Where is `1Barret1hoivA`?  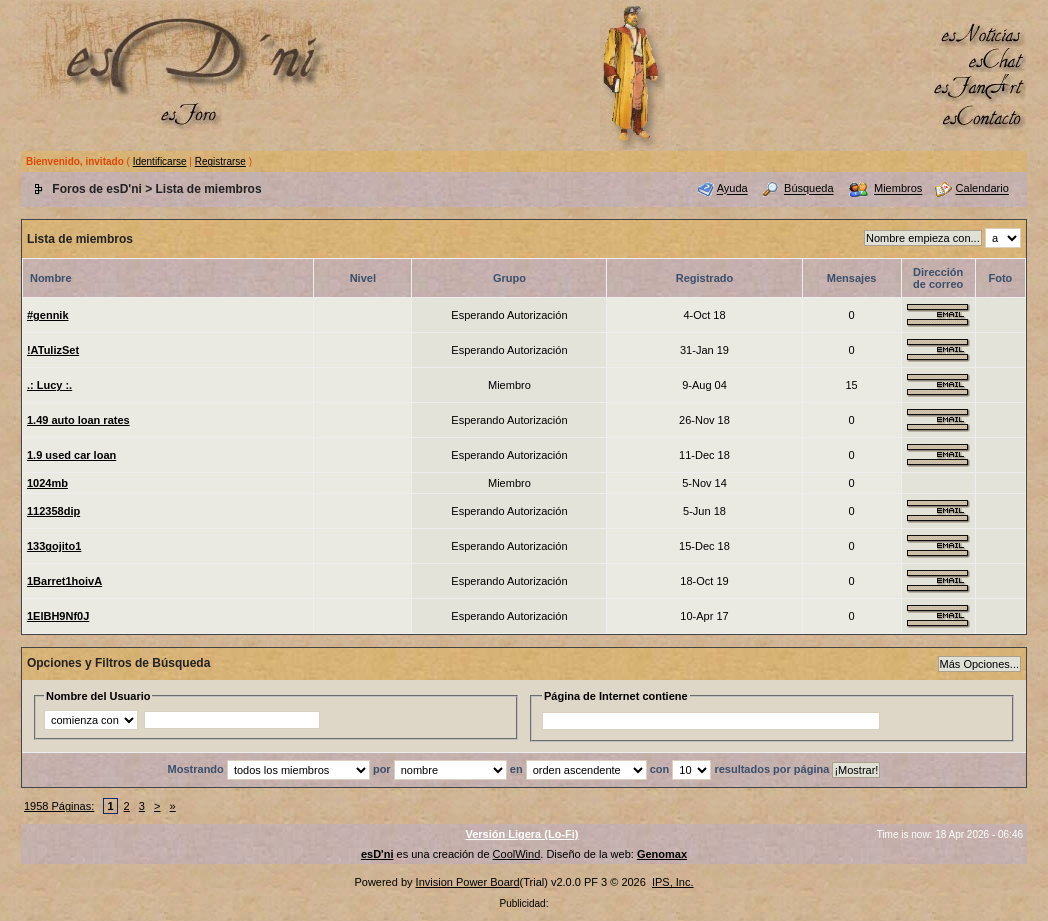 1Barret1hoivA is located at coordinates (64, 581).